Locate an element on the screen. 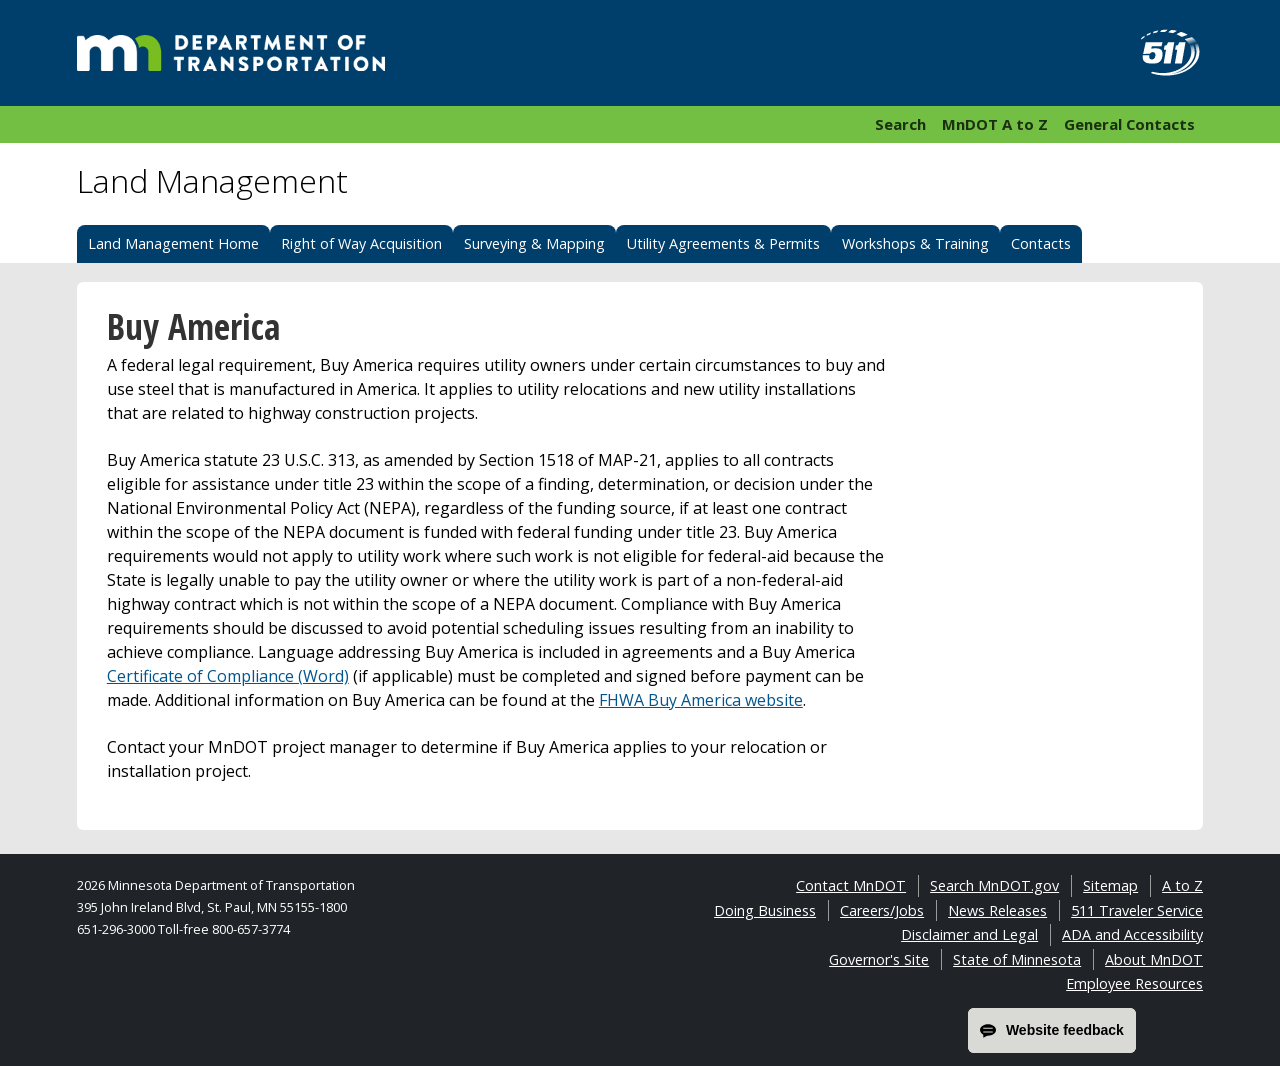  Land Management Home is located at coordinates (173, 243).